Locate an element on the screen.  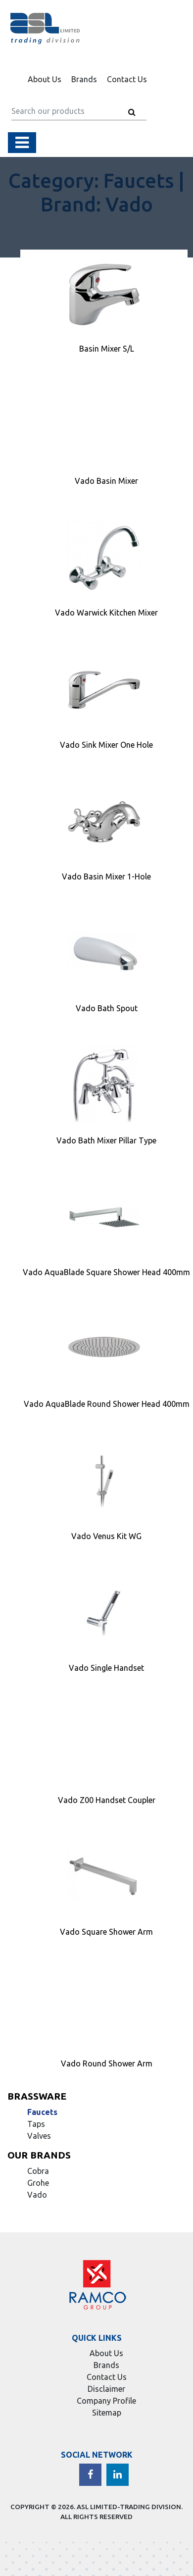
Valves is located at coordinates (39, 2135).